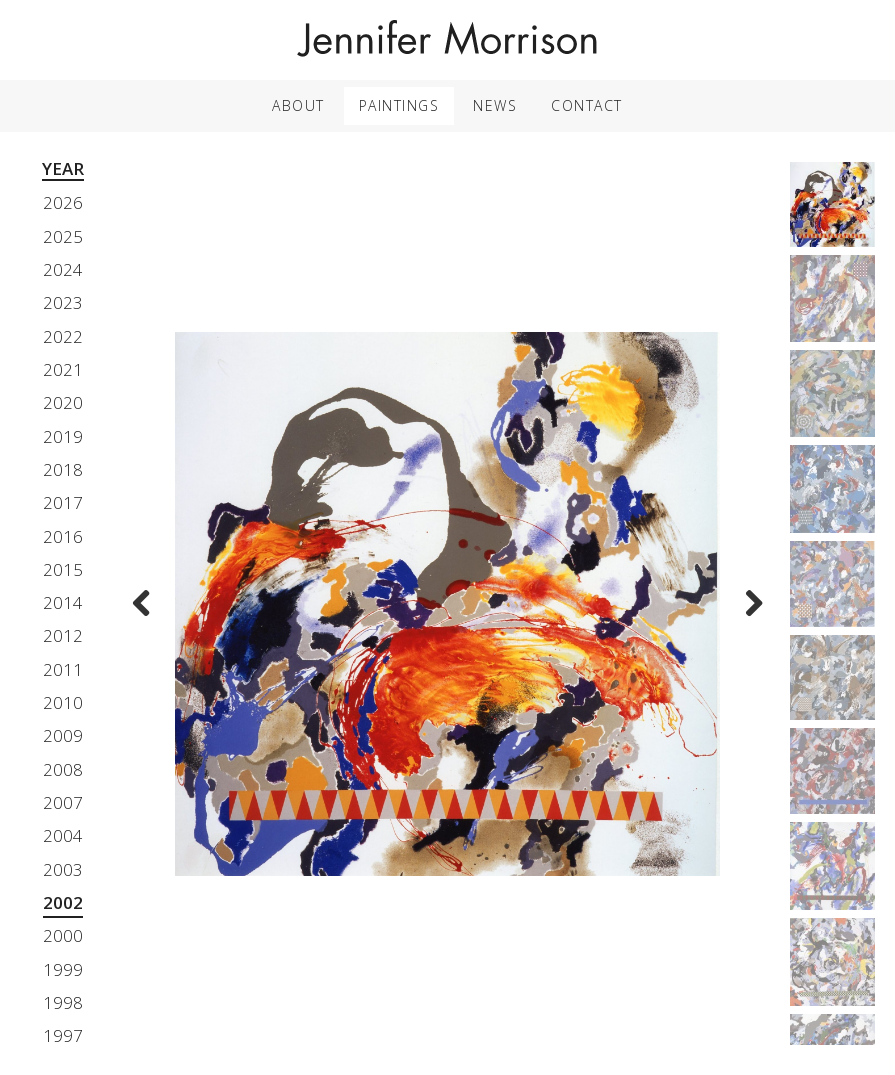  Describe the element at coordinates (63, 935) in the screenshot. I see `2000` at that location.